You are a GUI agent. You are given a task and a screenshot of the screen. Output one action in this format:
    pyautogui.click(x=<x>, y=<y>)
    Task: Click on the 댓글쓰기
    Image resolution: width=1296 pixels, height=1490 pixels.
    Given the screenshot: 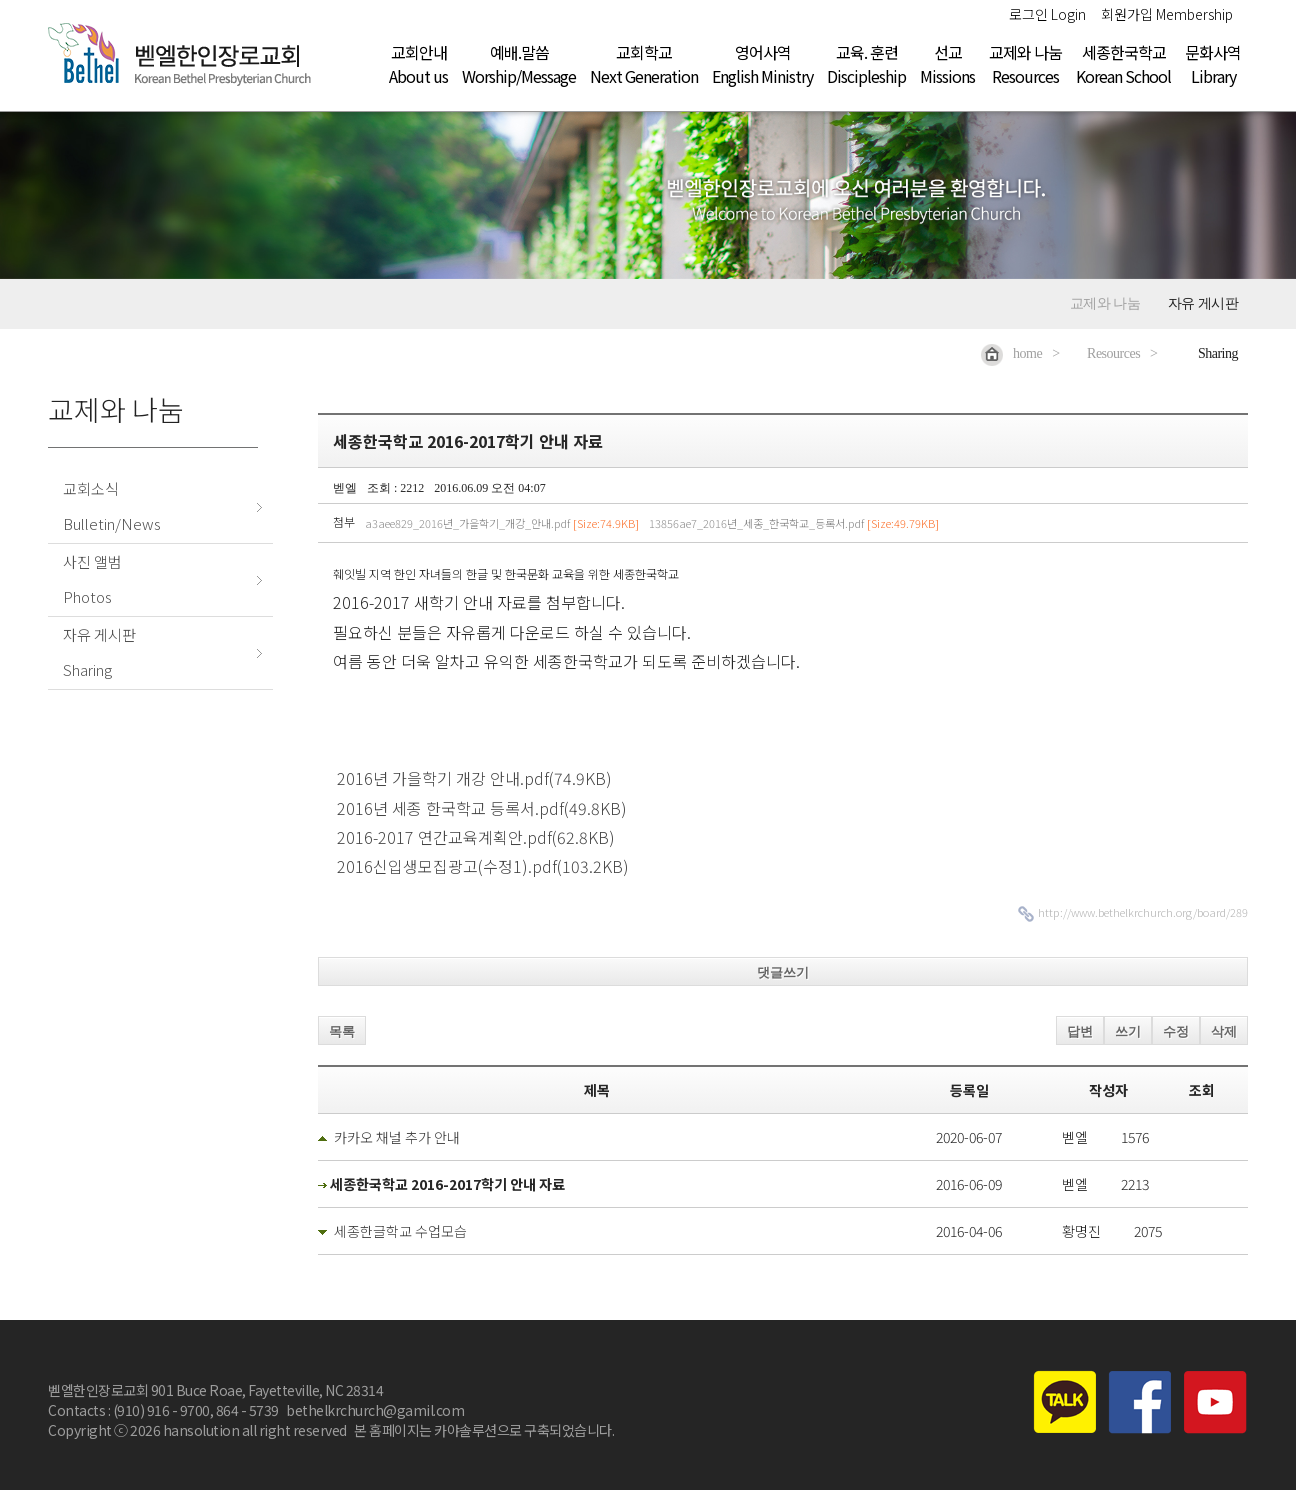 What is the action you would take?
    pyautogui.click(x=783, y=972)
    